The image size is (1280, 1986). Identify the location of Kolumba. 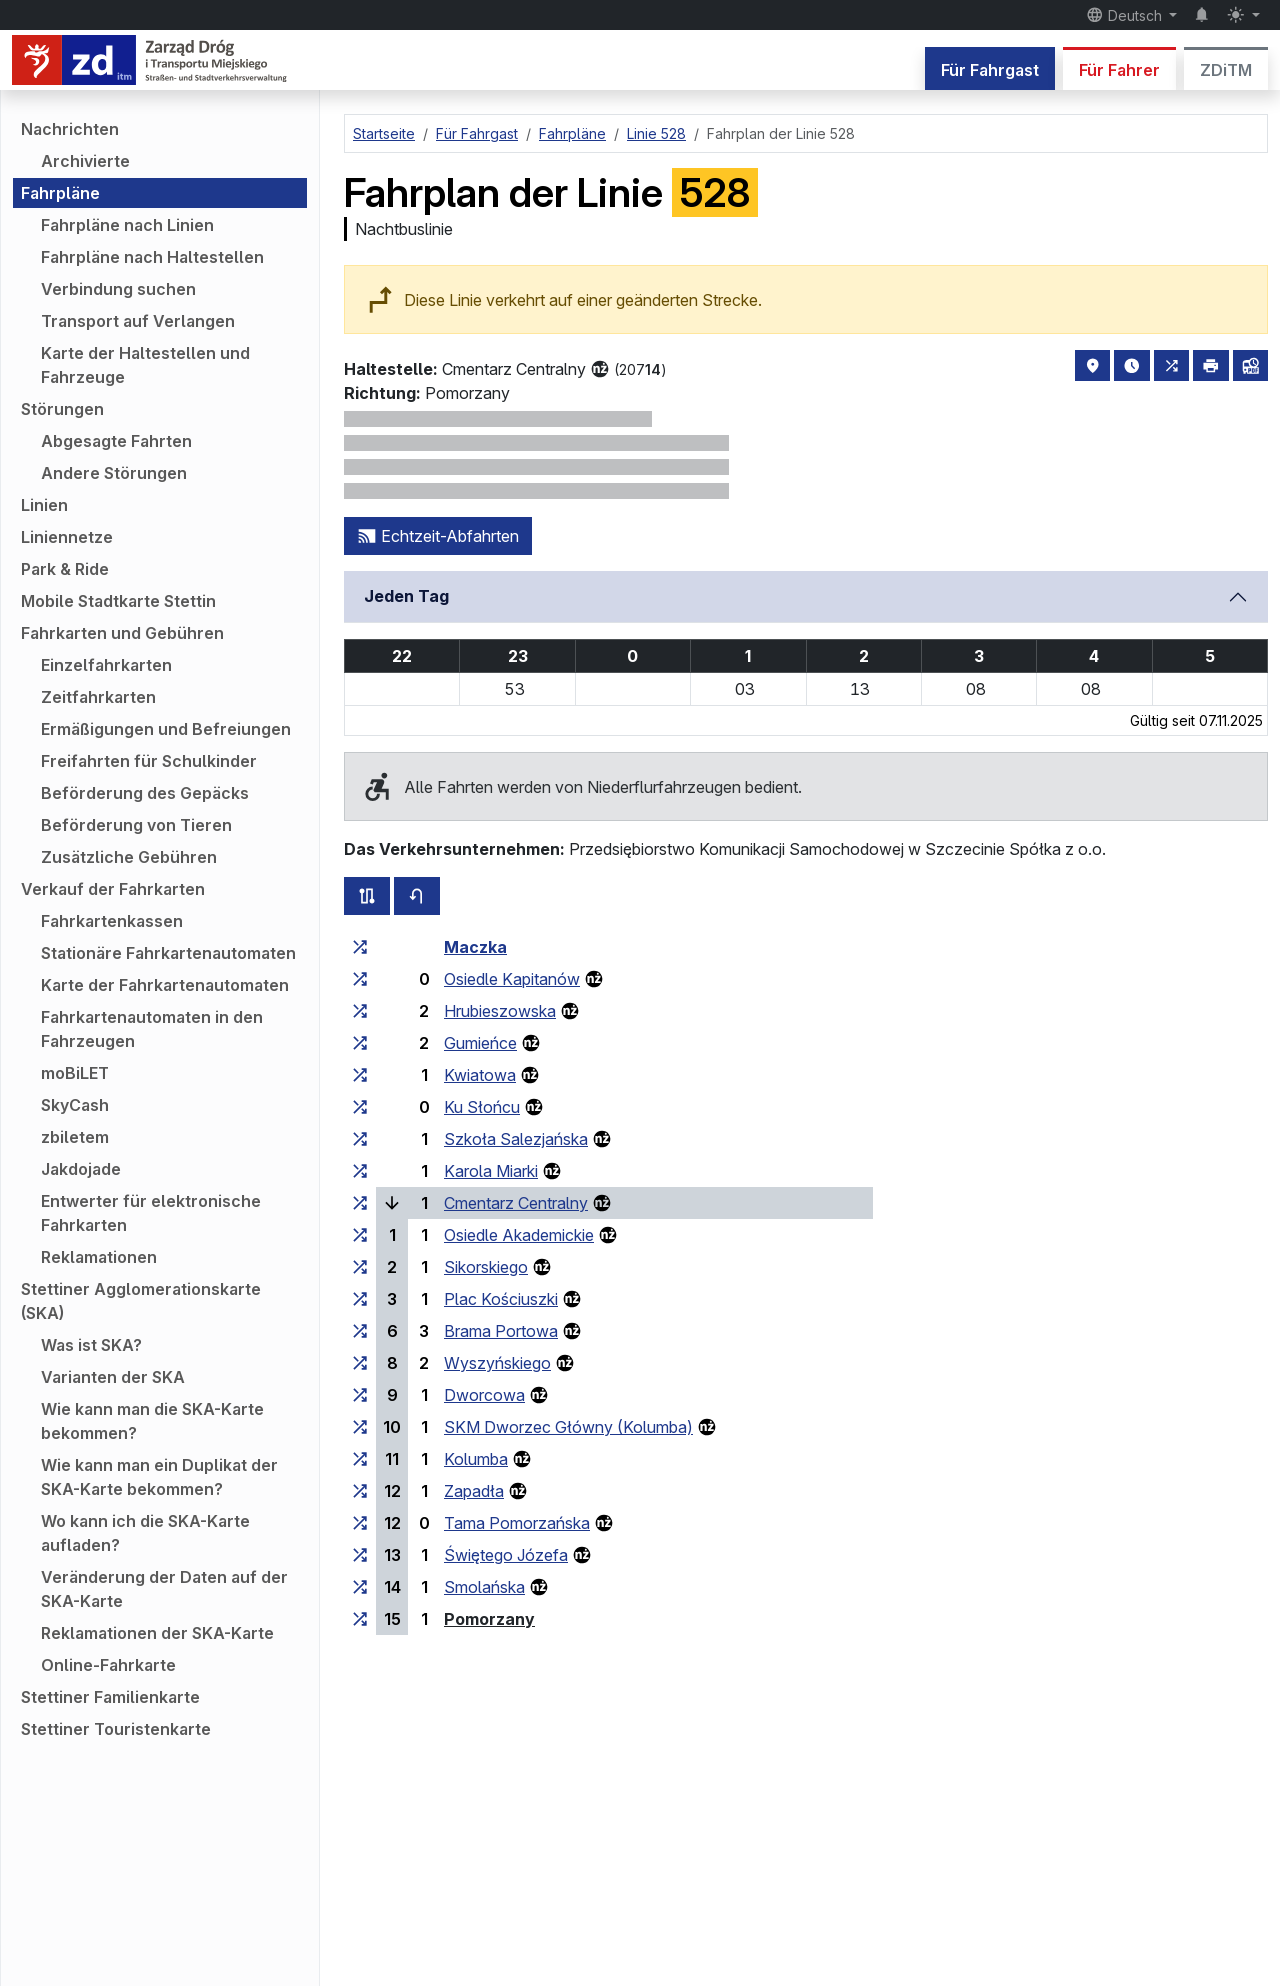
(476, 1459).